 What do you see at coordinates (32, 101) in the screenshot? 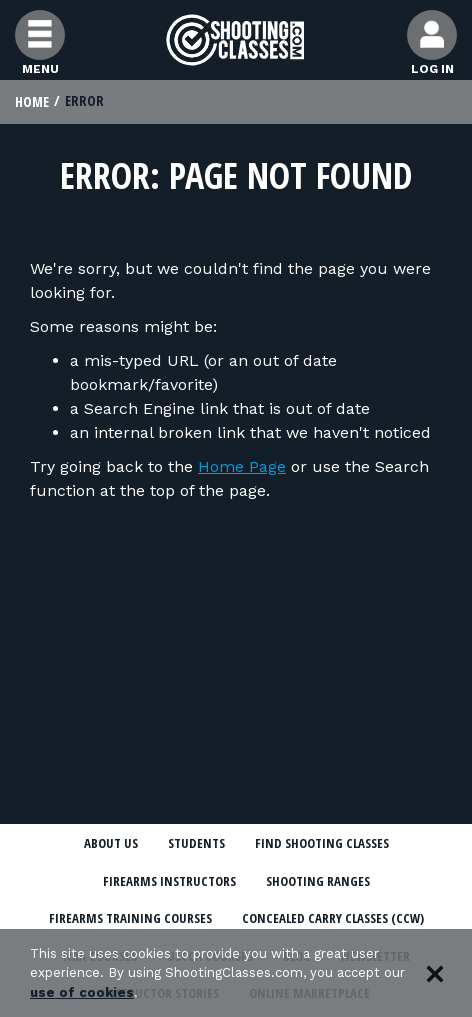
I see `Home` at bounding box center [32, 101].